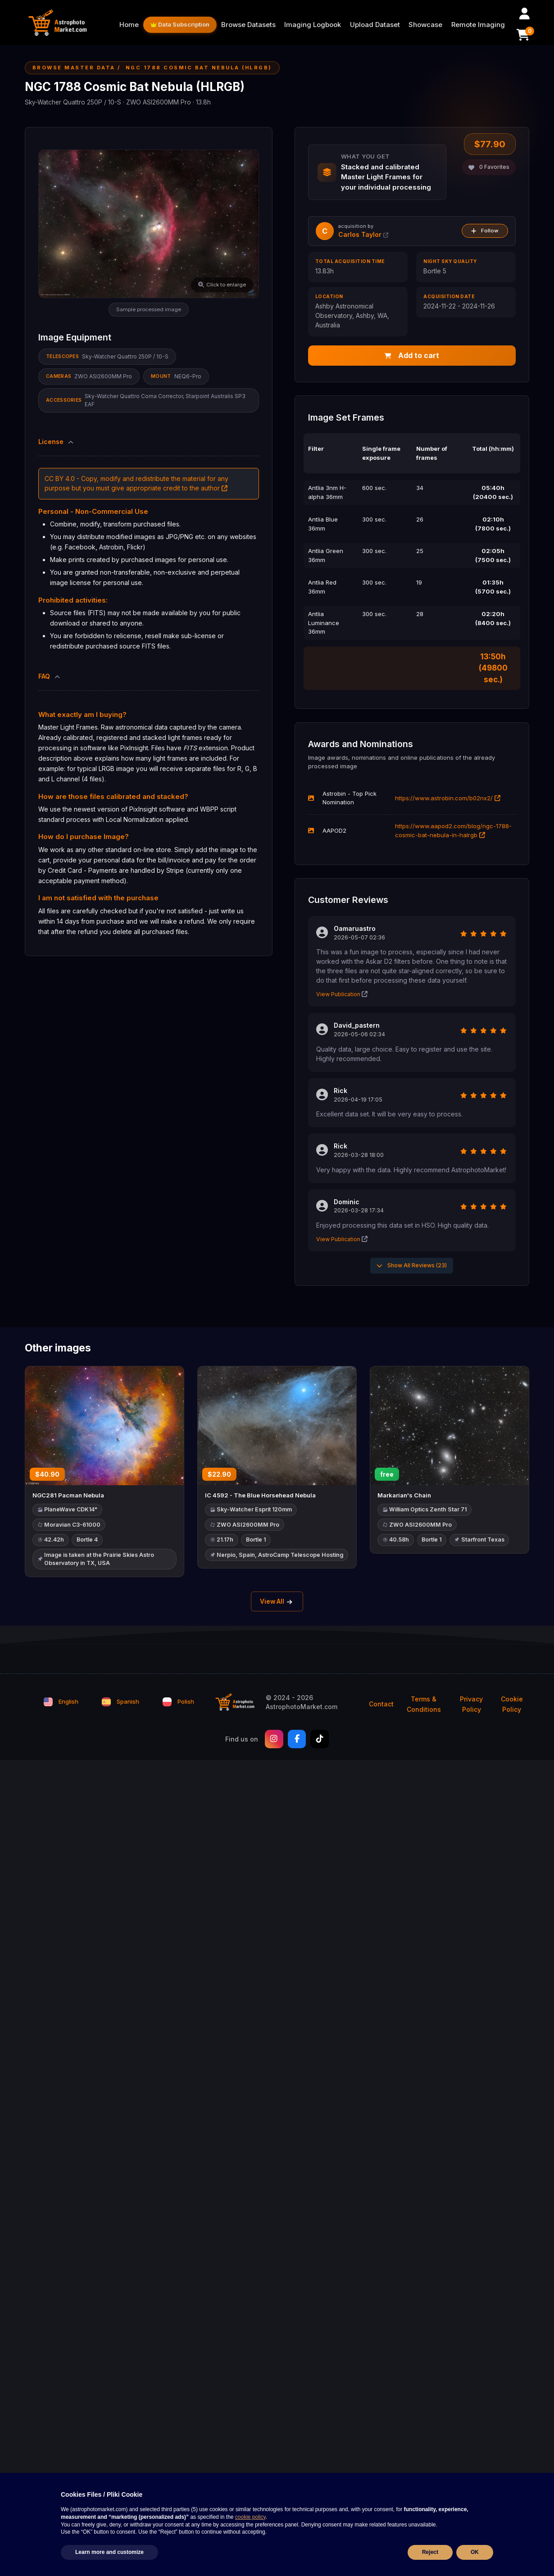 The width and height of the screenshot is (554, 2576). I want to click on English, so click(61, 1703).